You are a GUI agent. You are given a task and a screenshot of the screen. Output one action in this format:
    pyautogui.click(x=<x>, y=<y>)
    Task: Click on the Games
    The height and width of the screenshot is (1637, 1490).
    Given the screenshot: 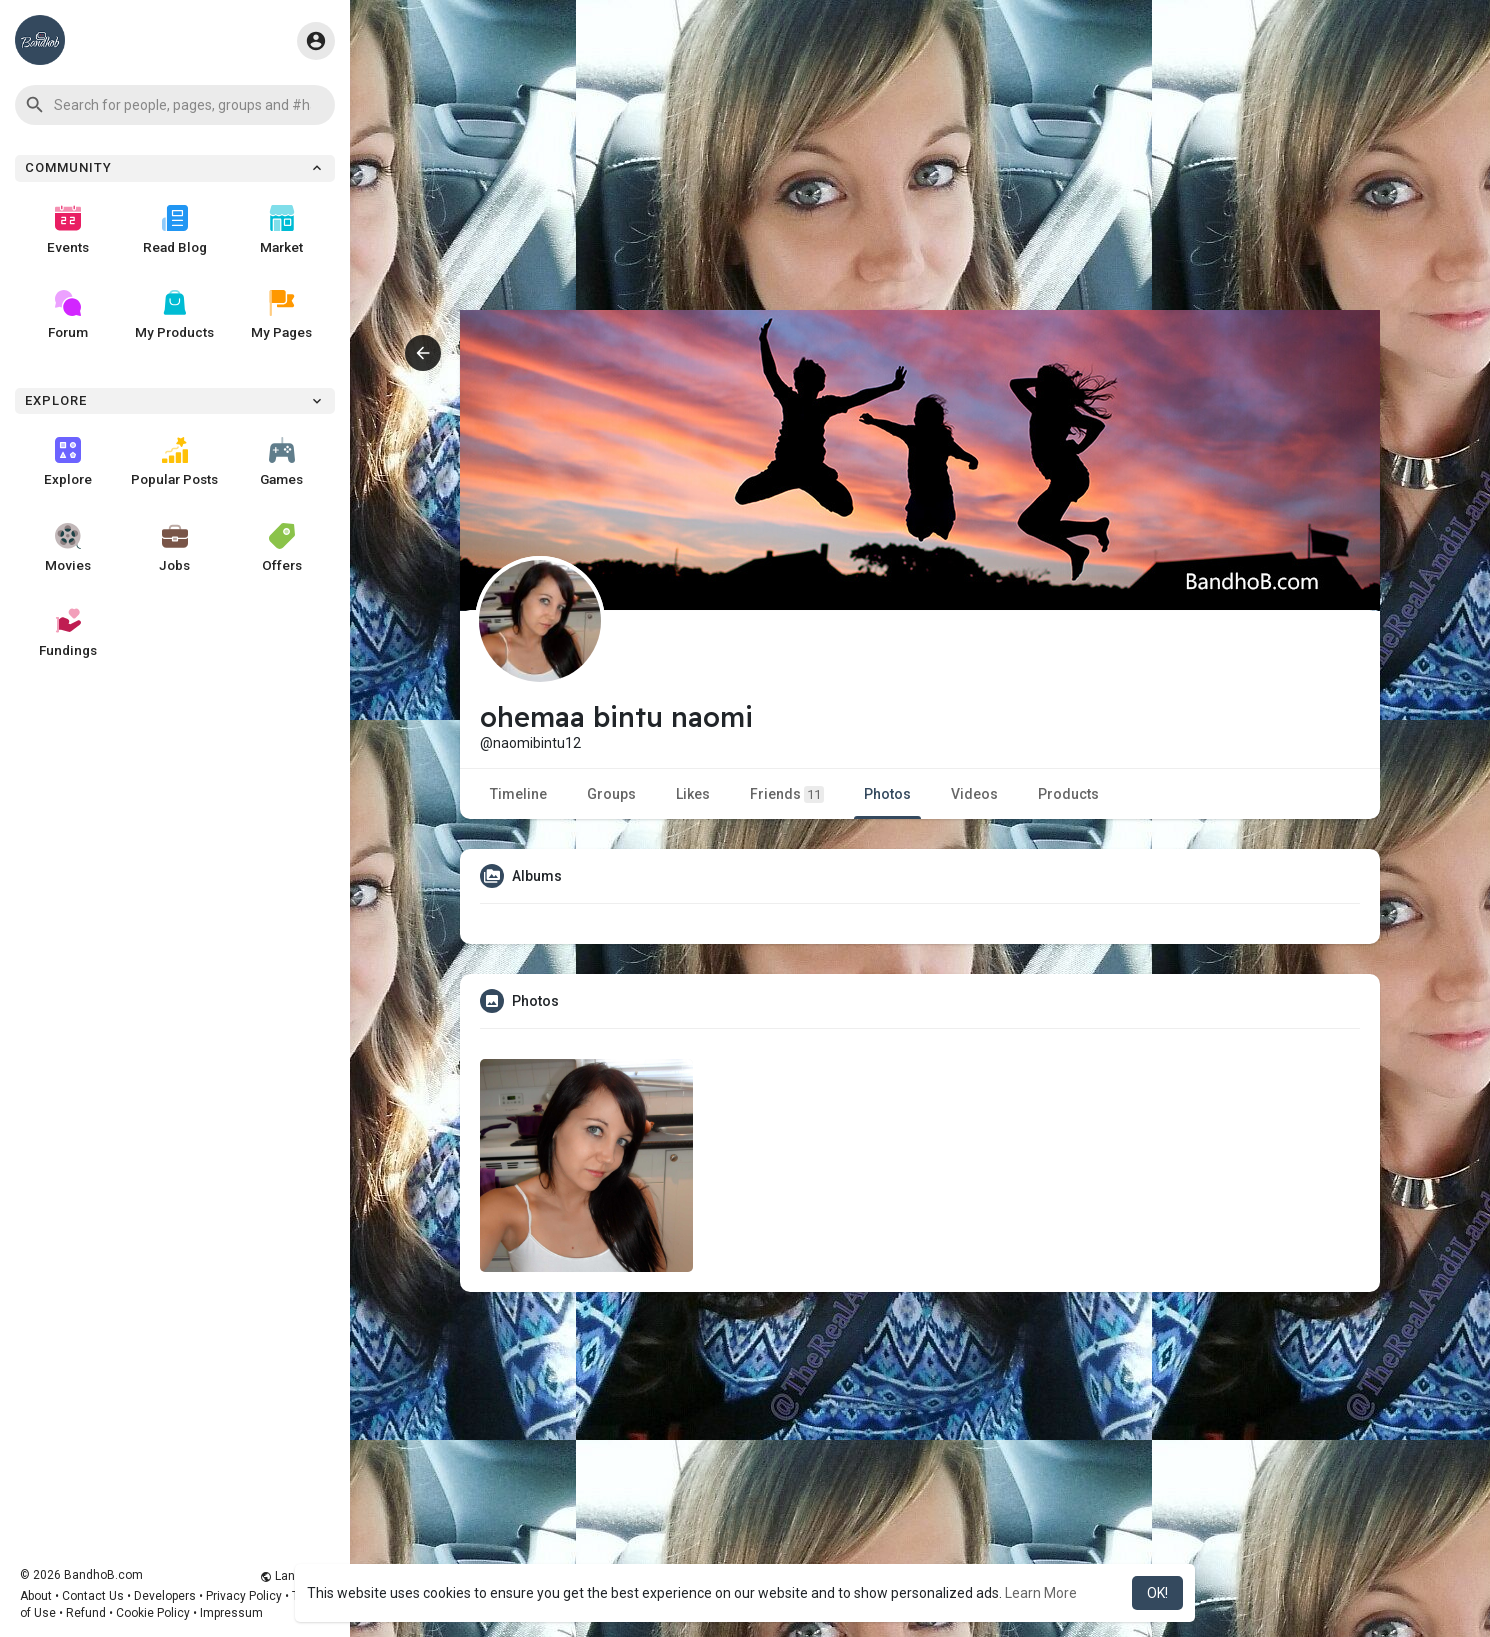 What is the action you would take?
    pyautogui.click(x=281, y=462)
    